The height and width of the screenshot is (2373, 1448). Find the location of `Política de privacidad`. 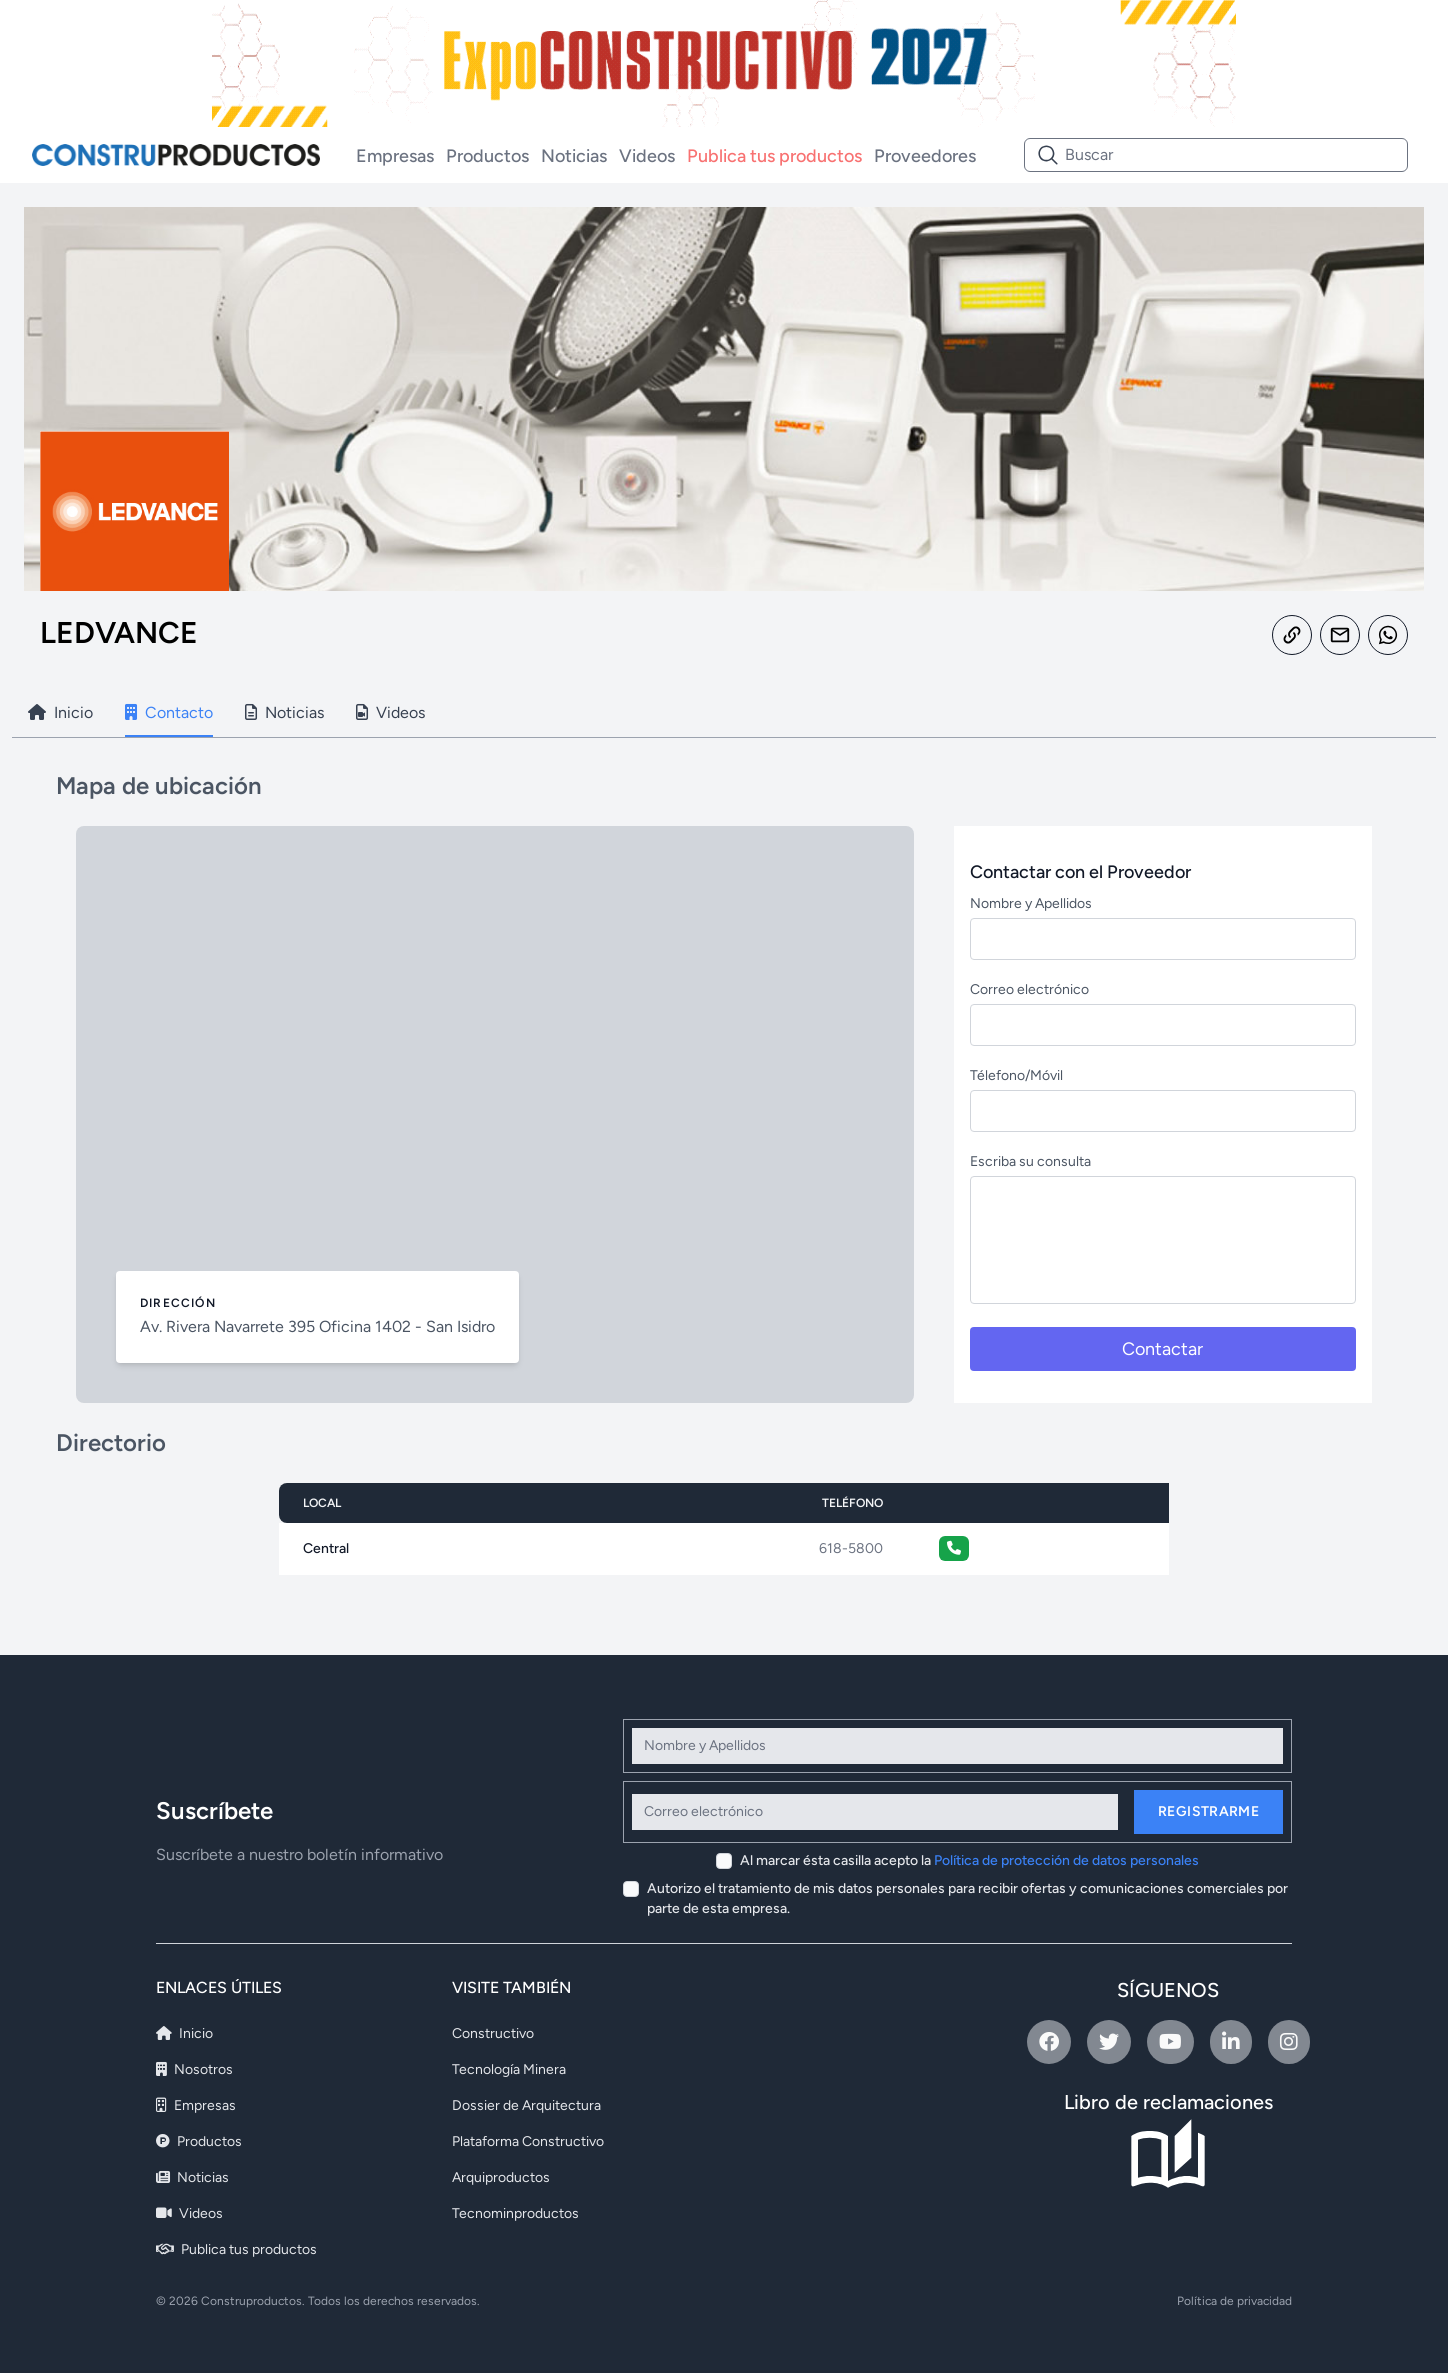

Política de privacidad is located at coordinates (1234, 2301).